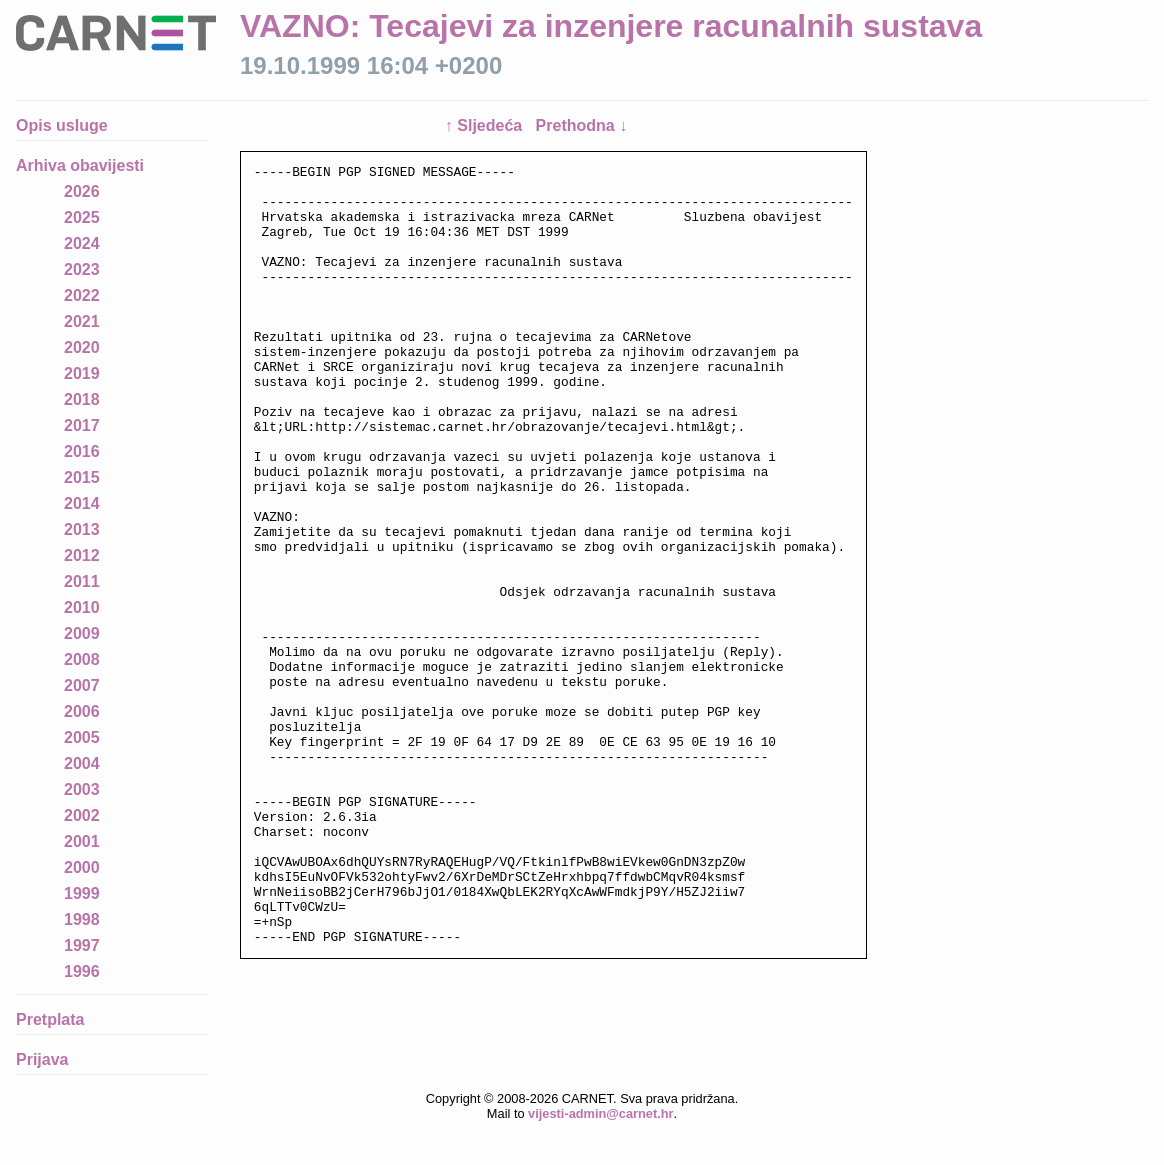  What do you see at coordinates (82, 711) in the screenshot?
I see `2006` at bounding box center [82, 711].